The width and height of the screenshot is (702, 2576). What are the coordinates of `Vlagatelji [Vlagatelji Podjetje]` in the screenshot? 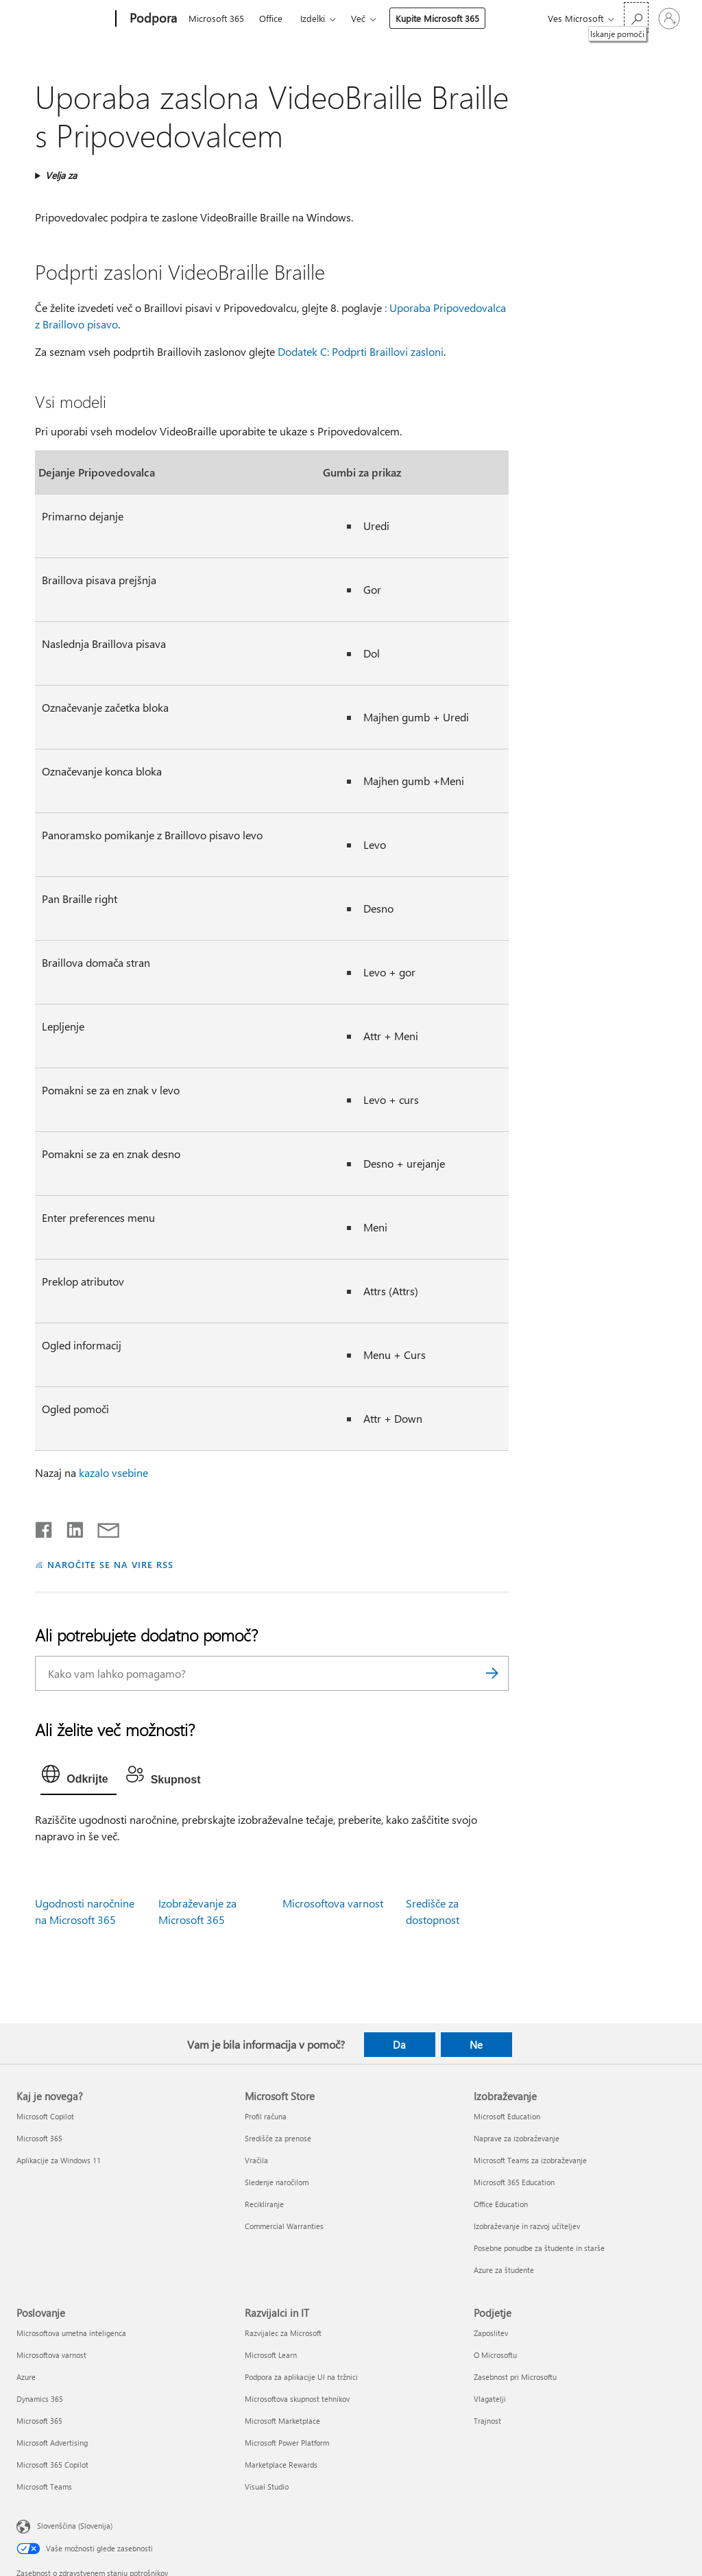 It's located at (490, 2399).